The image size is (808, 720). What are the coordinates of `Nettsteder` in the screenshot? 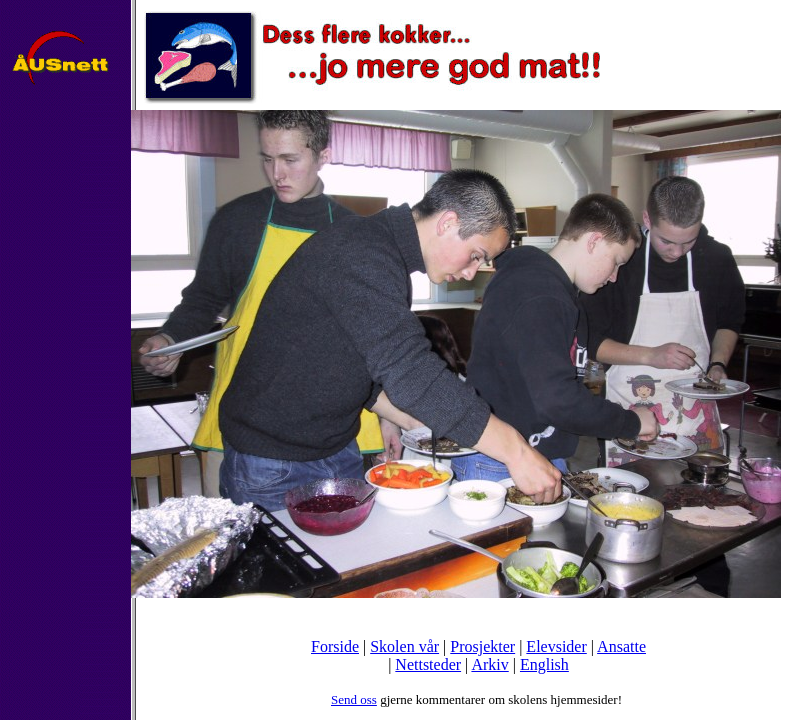 It's located at (428, 664).